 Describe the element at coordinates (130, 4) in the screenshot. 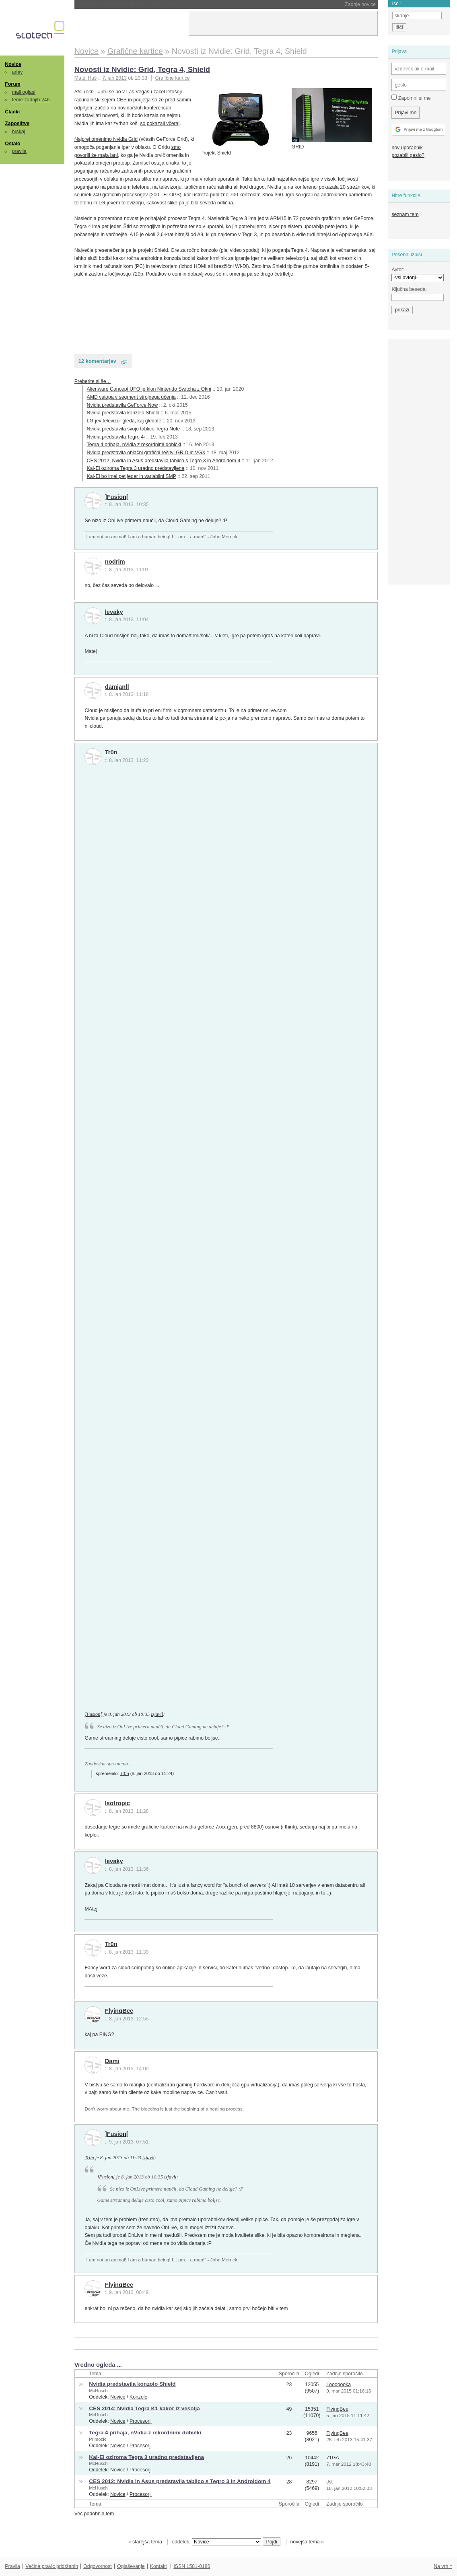

I see `Nintendo bo podražil Switch 2` at that location.